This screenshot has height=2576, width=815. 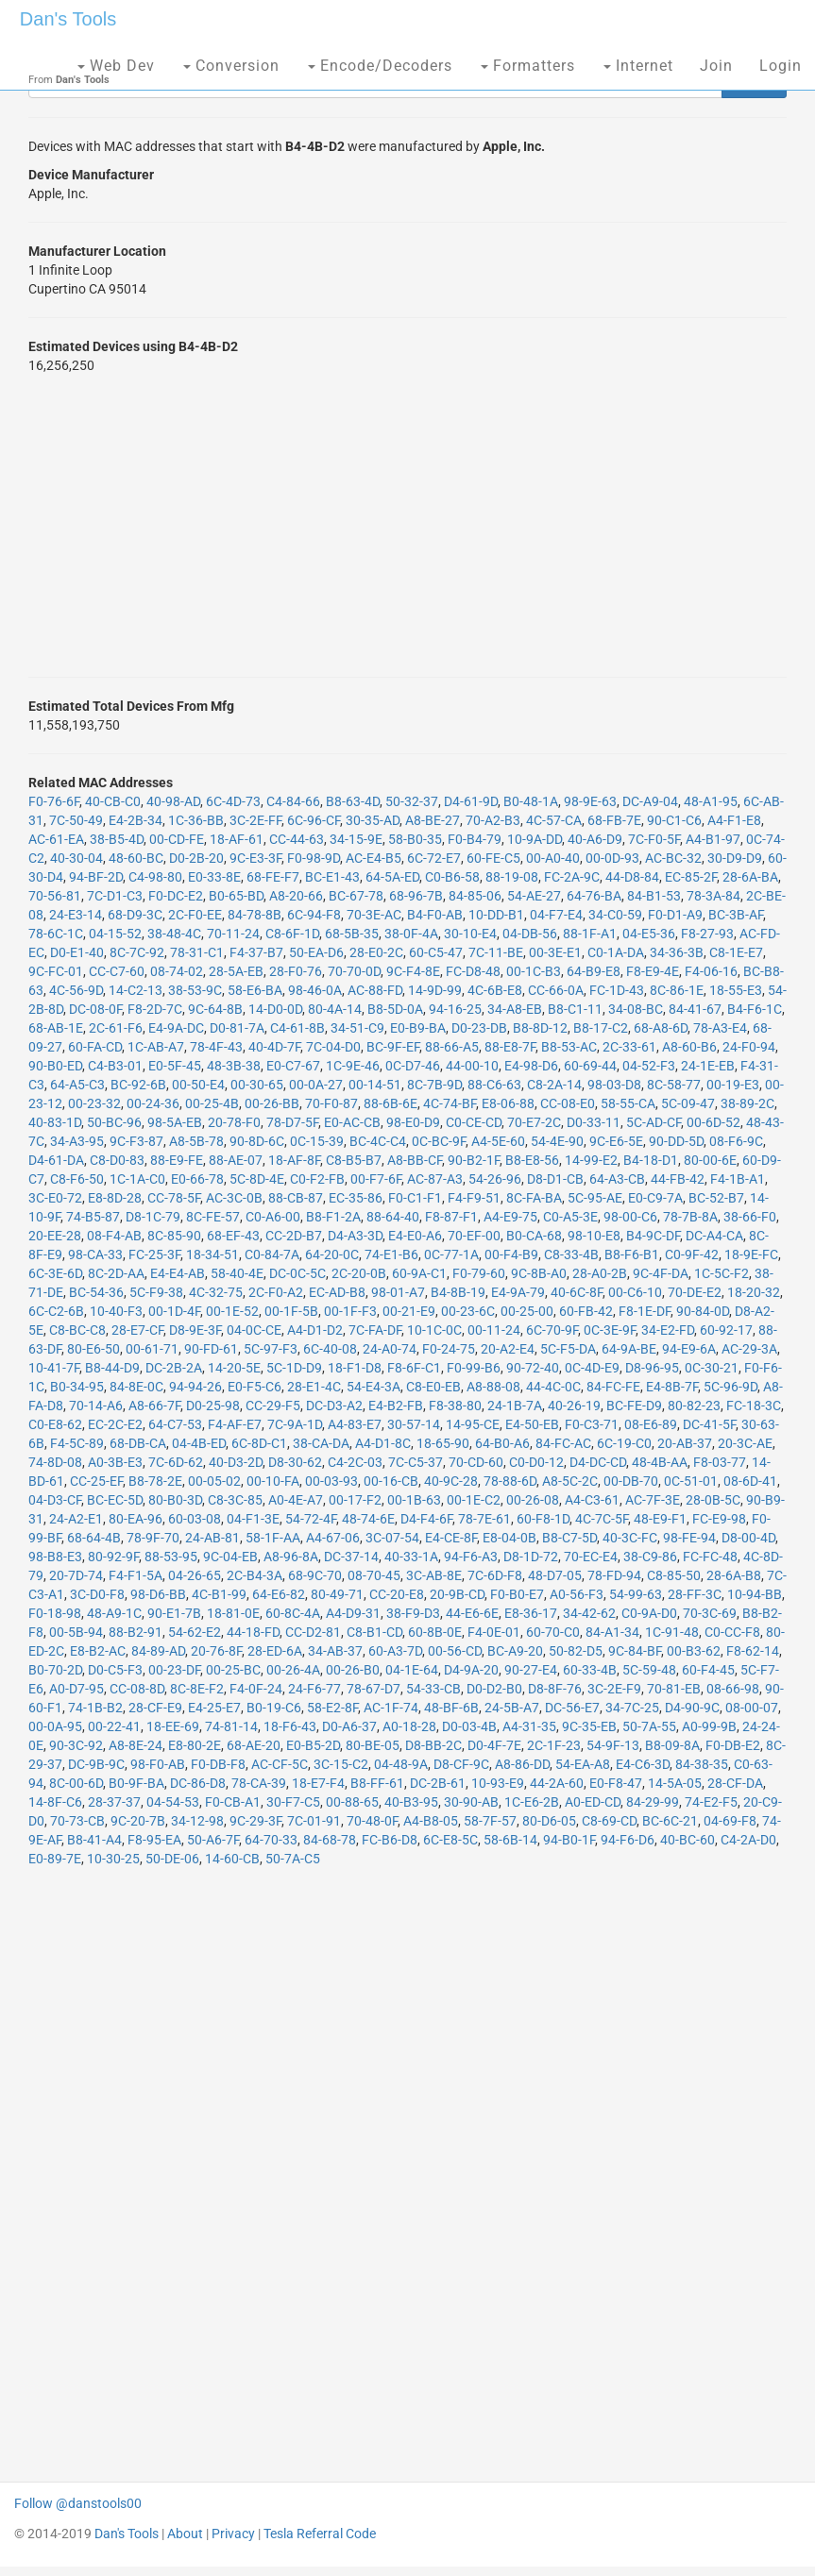 I want to click on A8-20-66, so click(x=296, y=895).